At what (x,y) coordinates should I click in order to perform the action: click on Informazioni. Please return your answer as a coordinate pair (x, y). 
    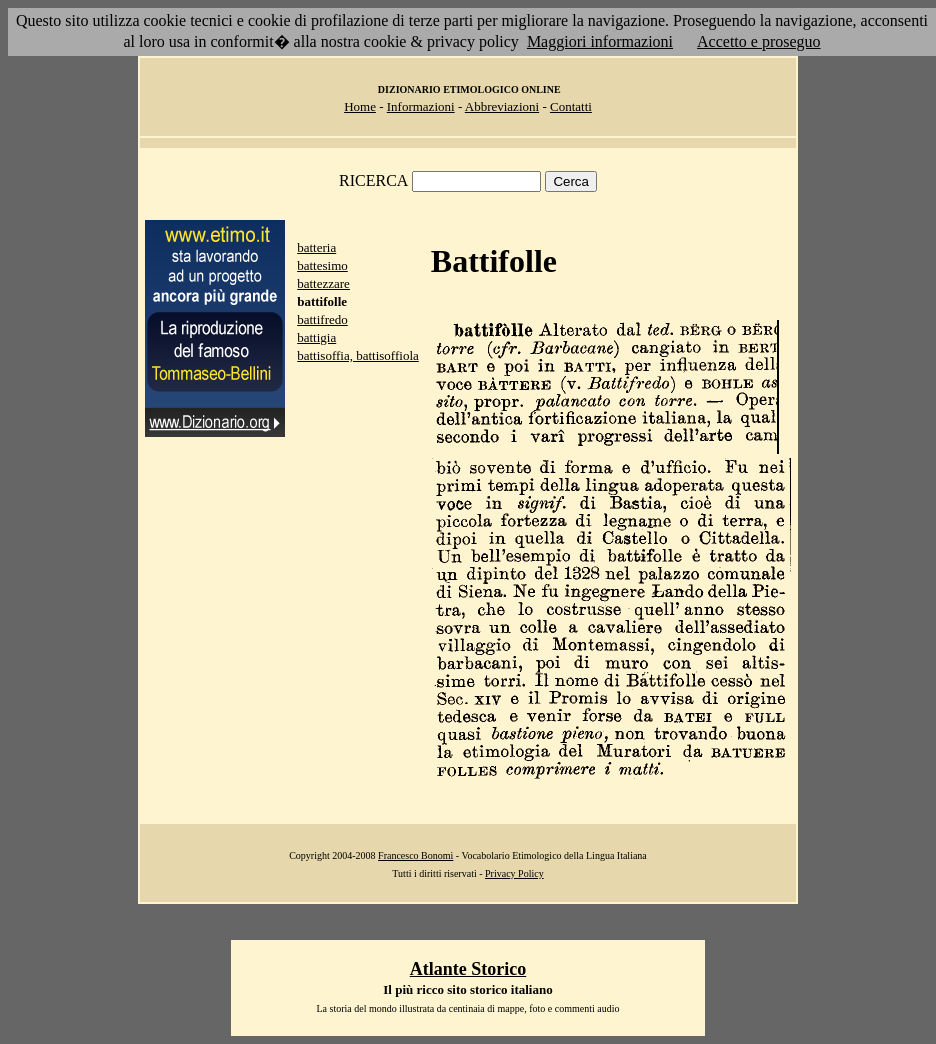
    Looking at the image, I should click on (421, 106).